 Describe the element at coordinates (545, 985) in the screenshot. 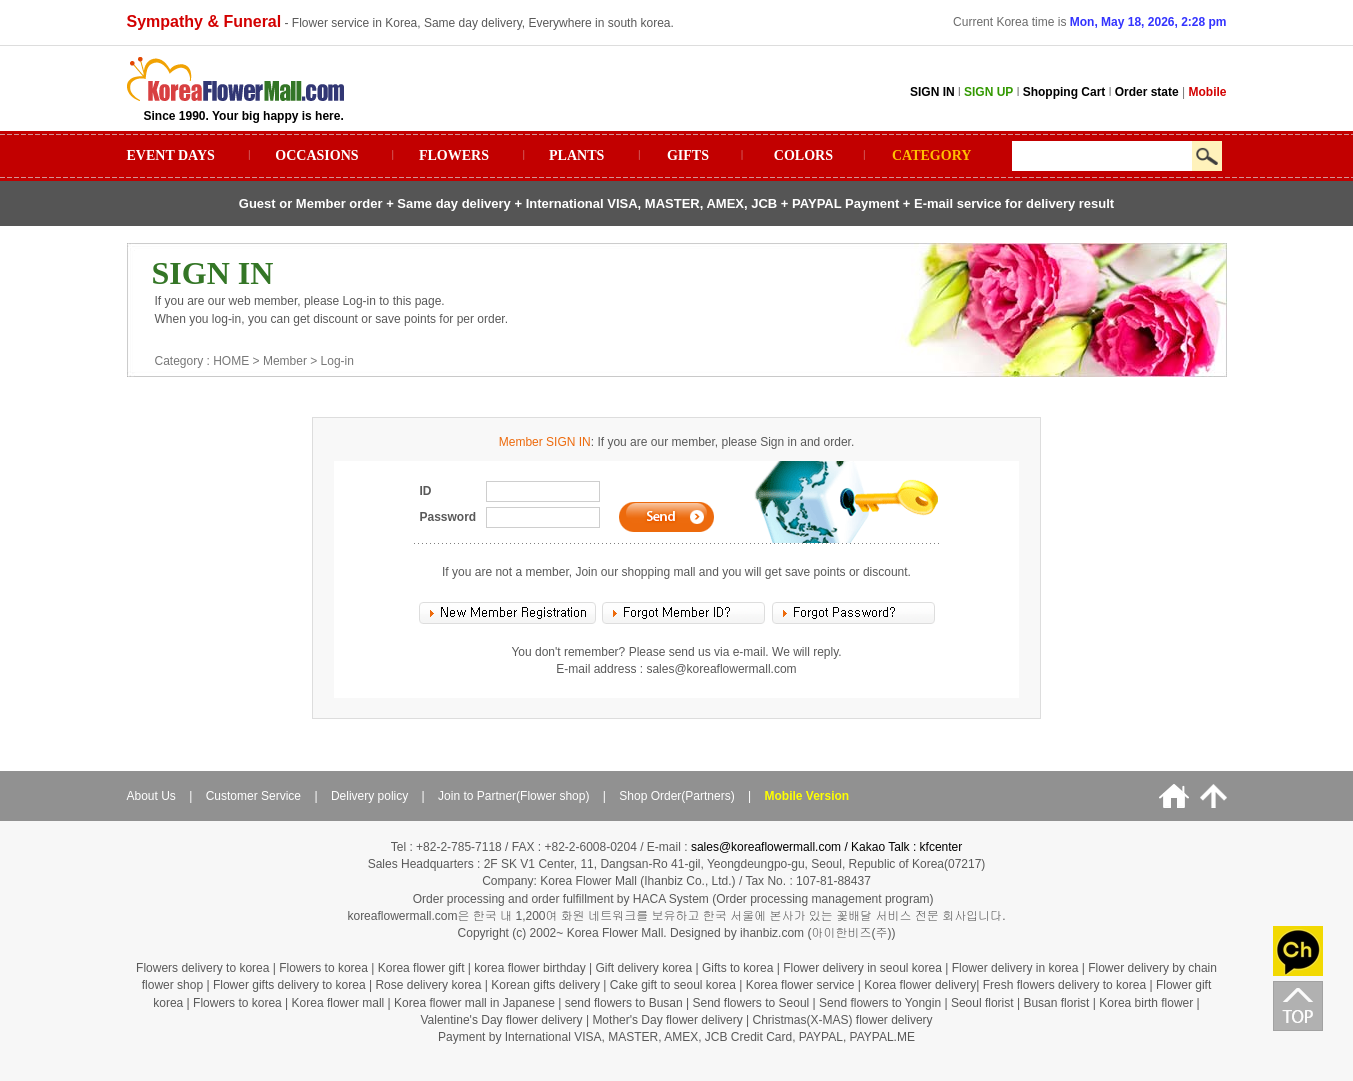

I see `Korean gifts delivery` at that location.